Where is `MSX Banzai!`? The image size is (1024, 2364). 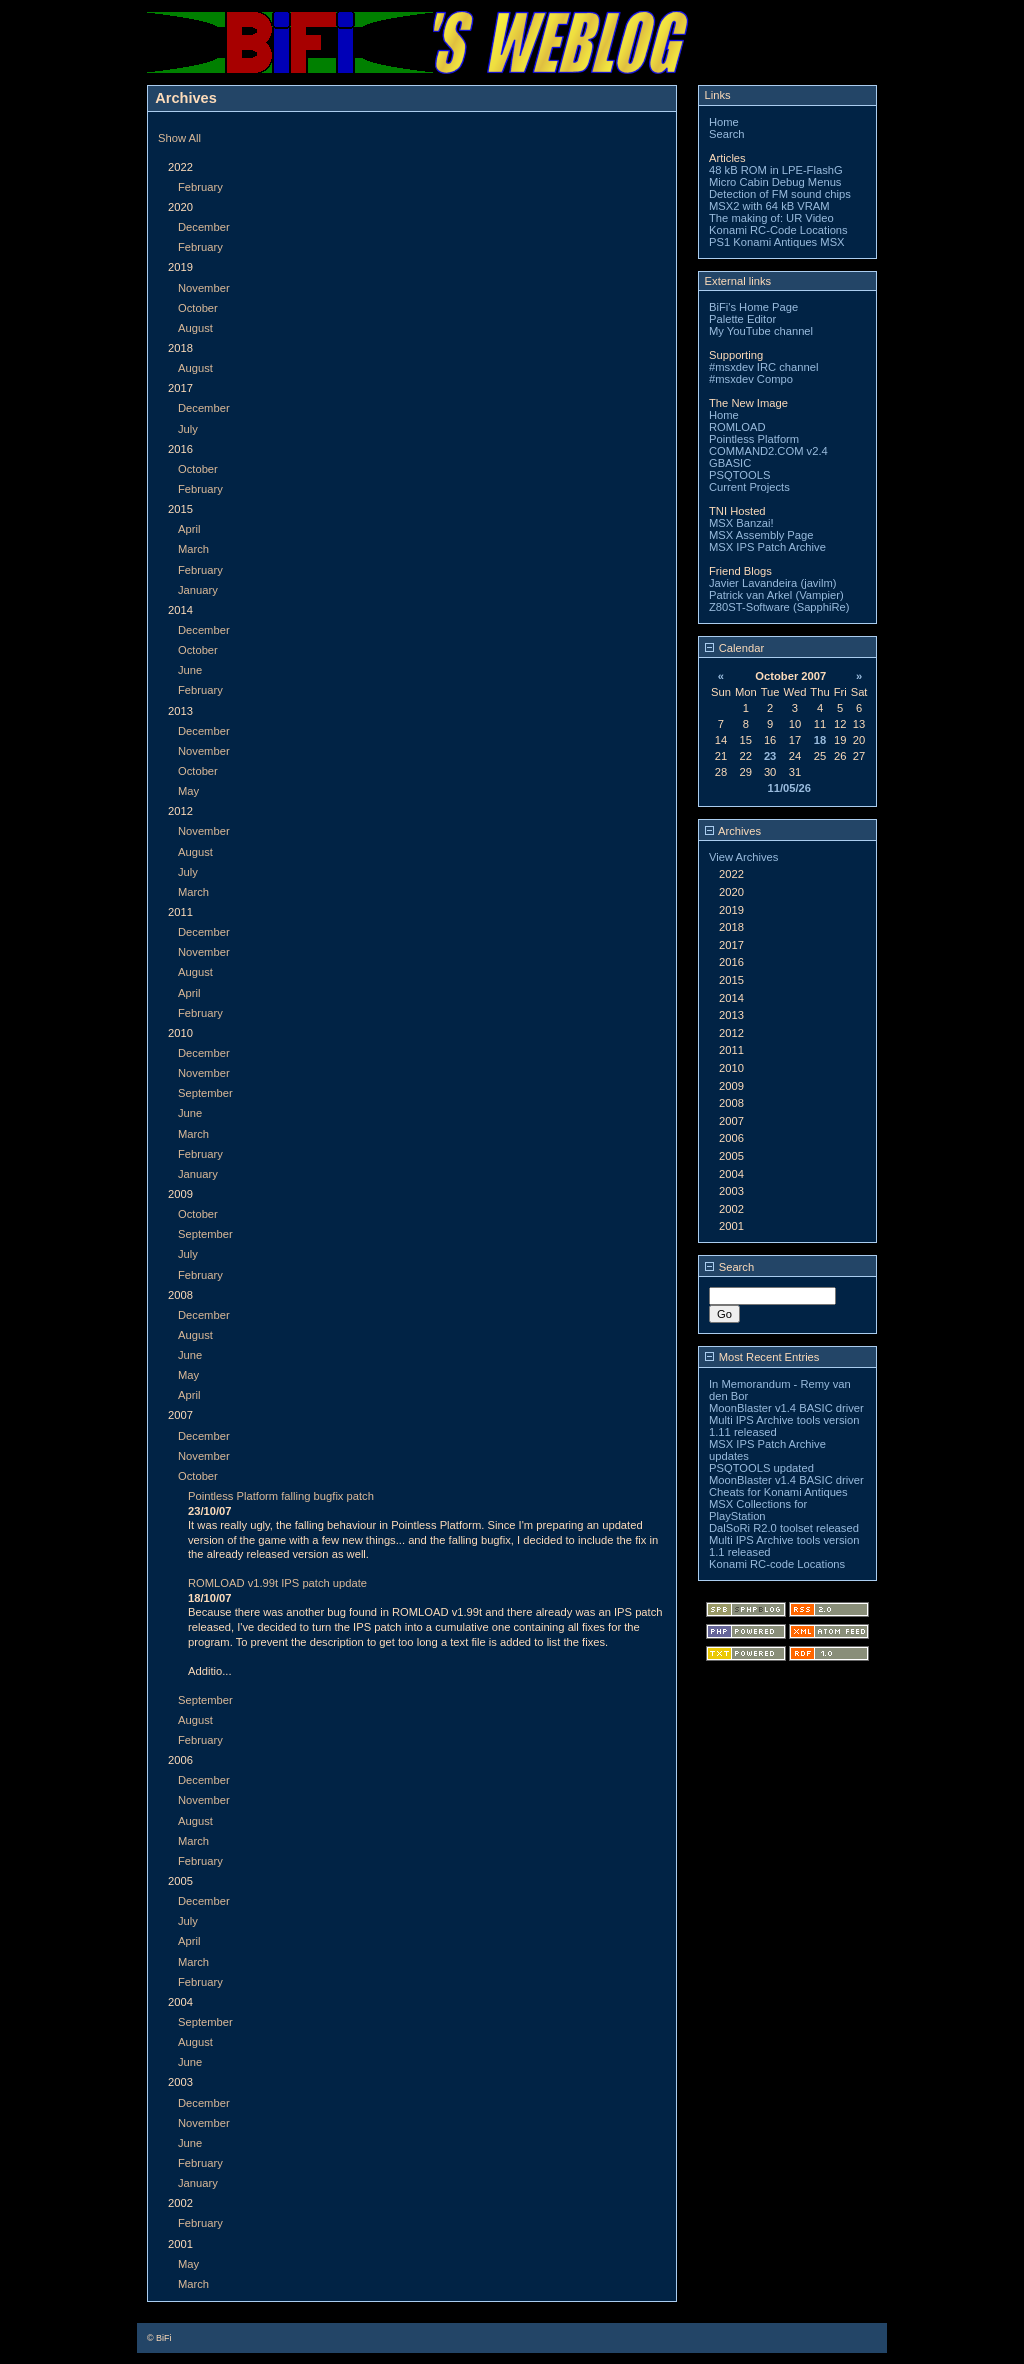
MSX Banzai! is located at coordinates (741, 523).